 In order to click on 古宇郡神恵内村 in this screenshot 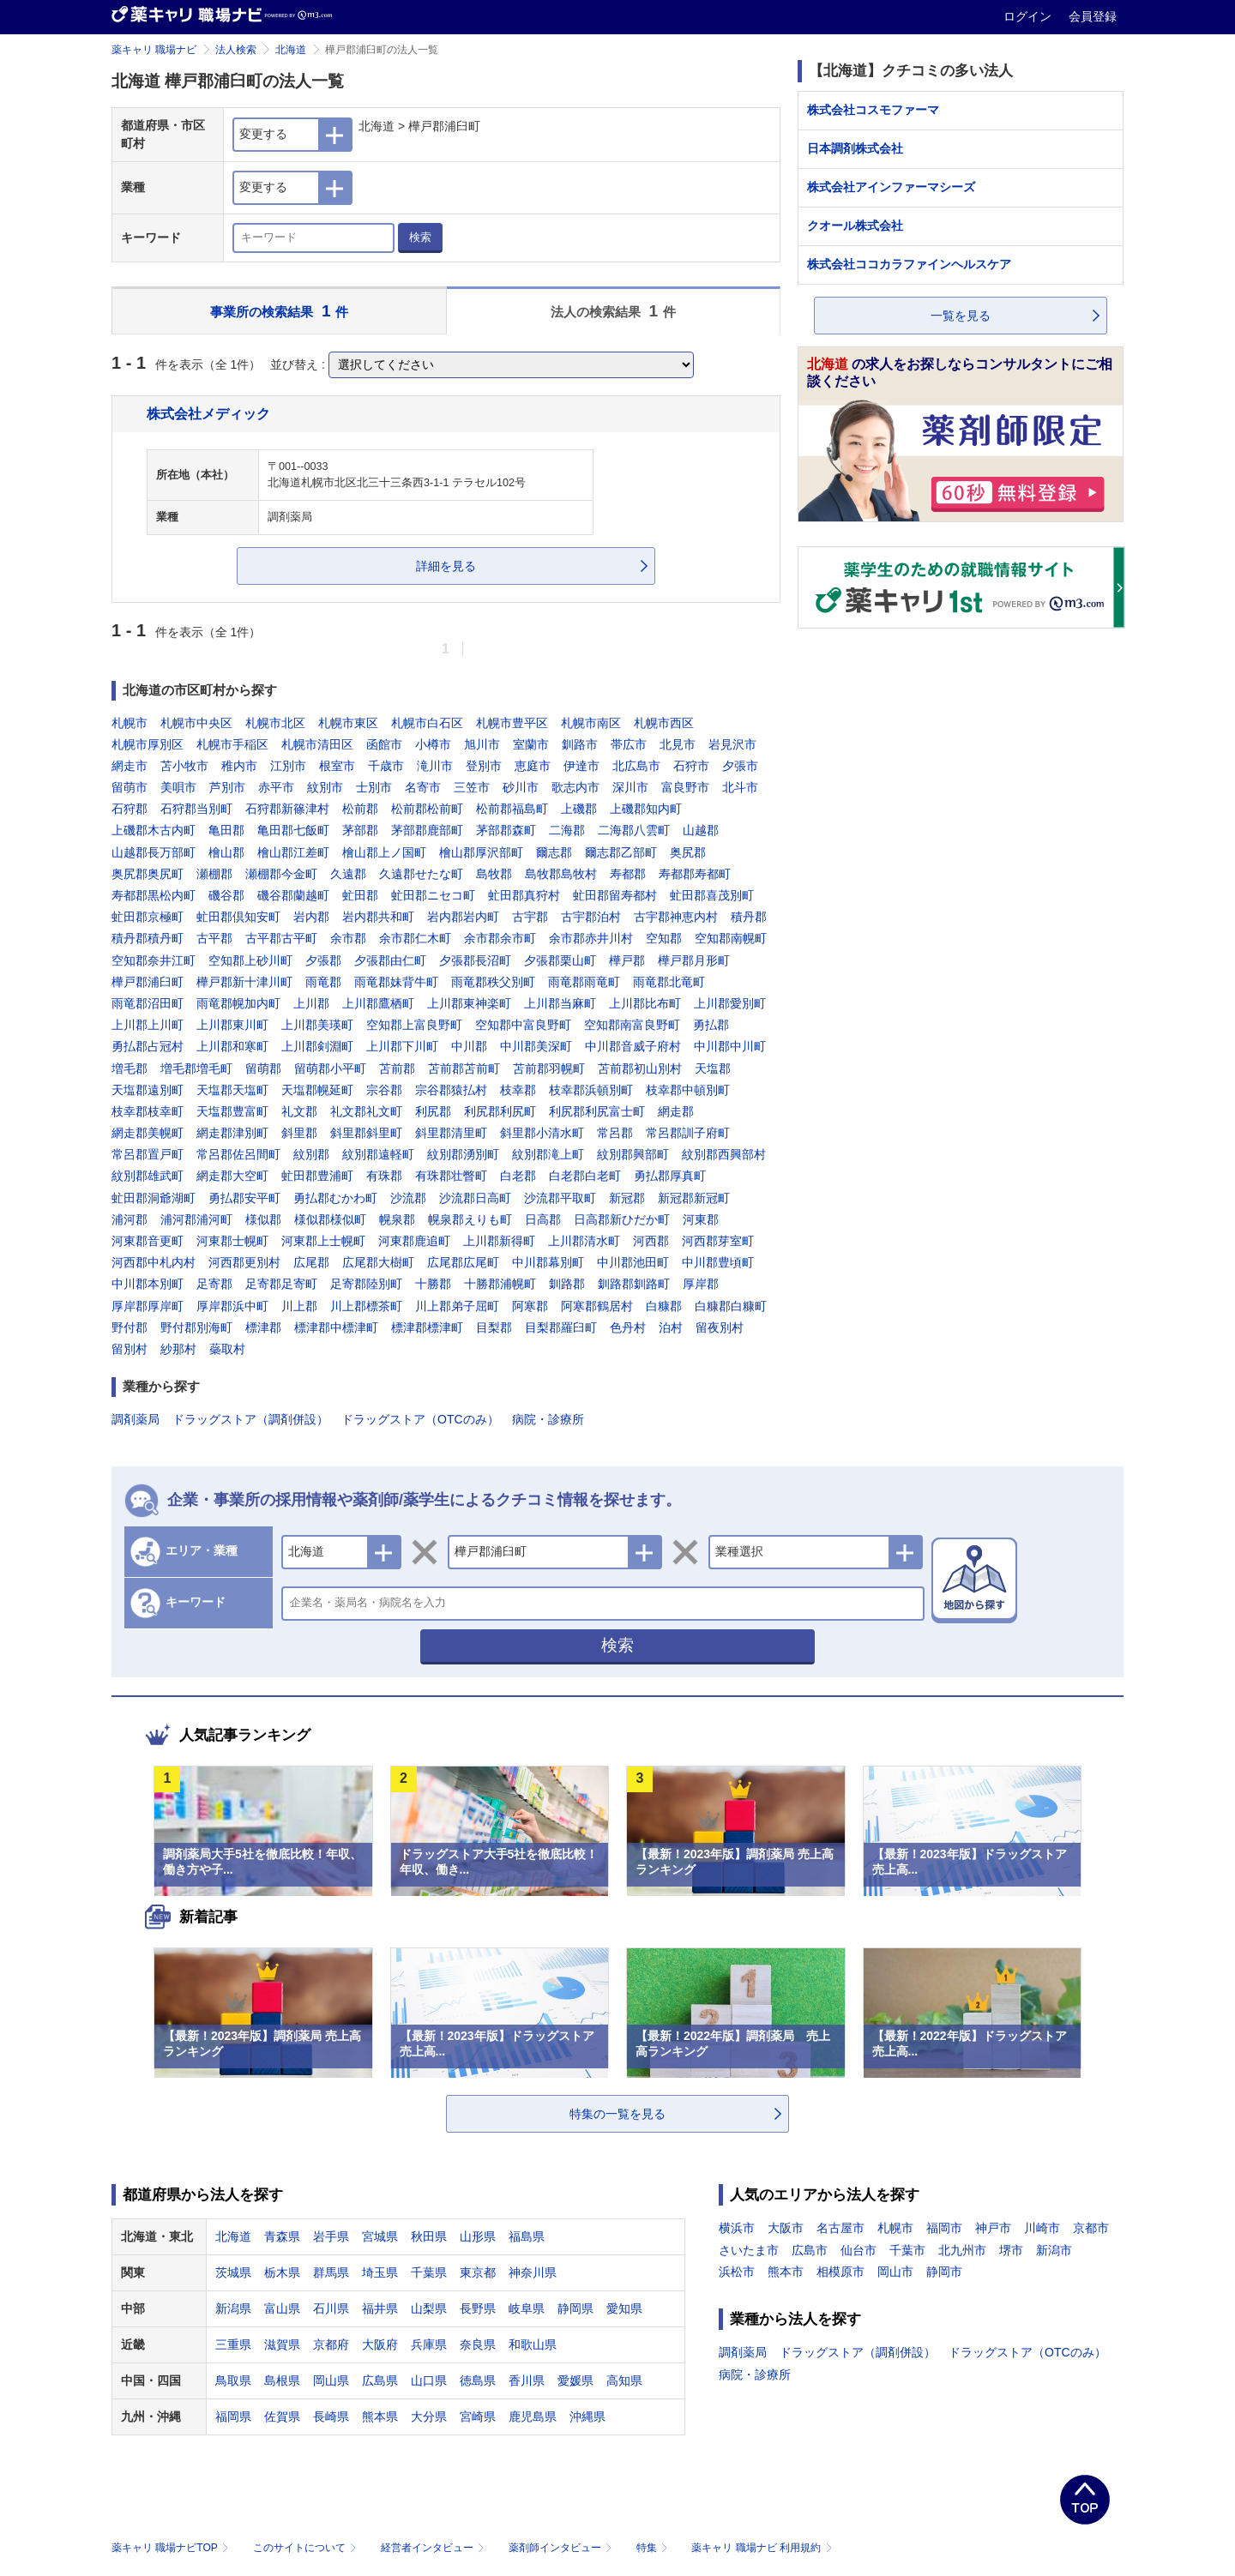, I will do `click(676, 917)`.